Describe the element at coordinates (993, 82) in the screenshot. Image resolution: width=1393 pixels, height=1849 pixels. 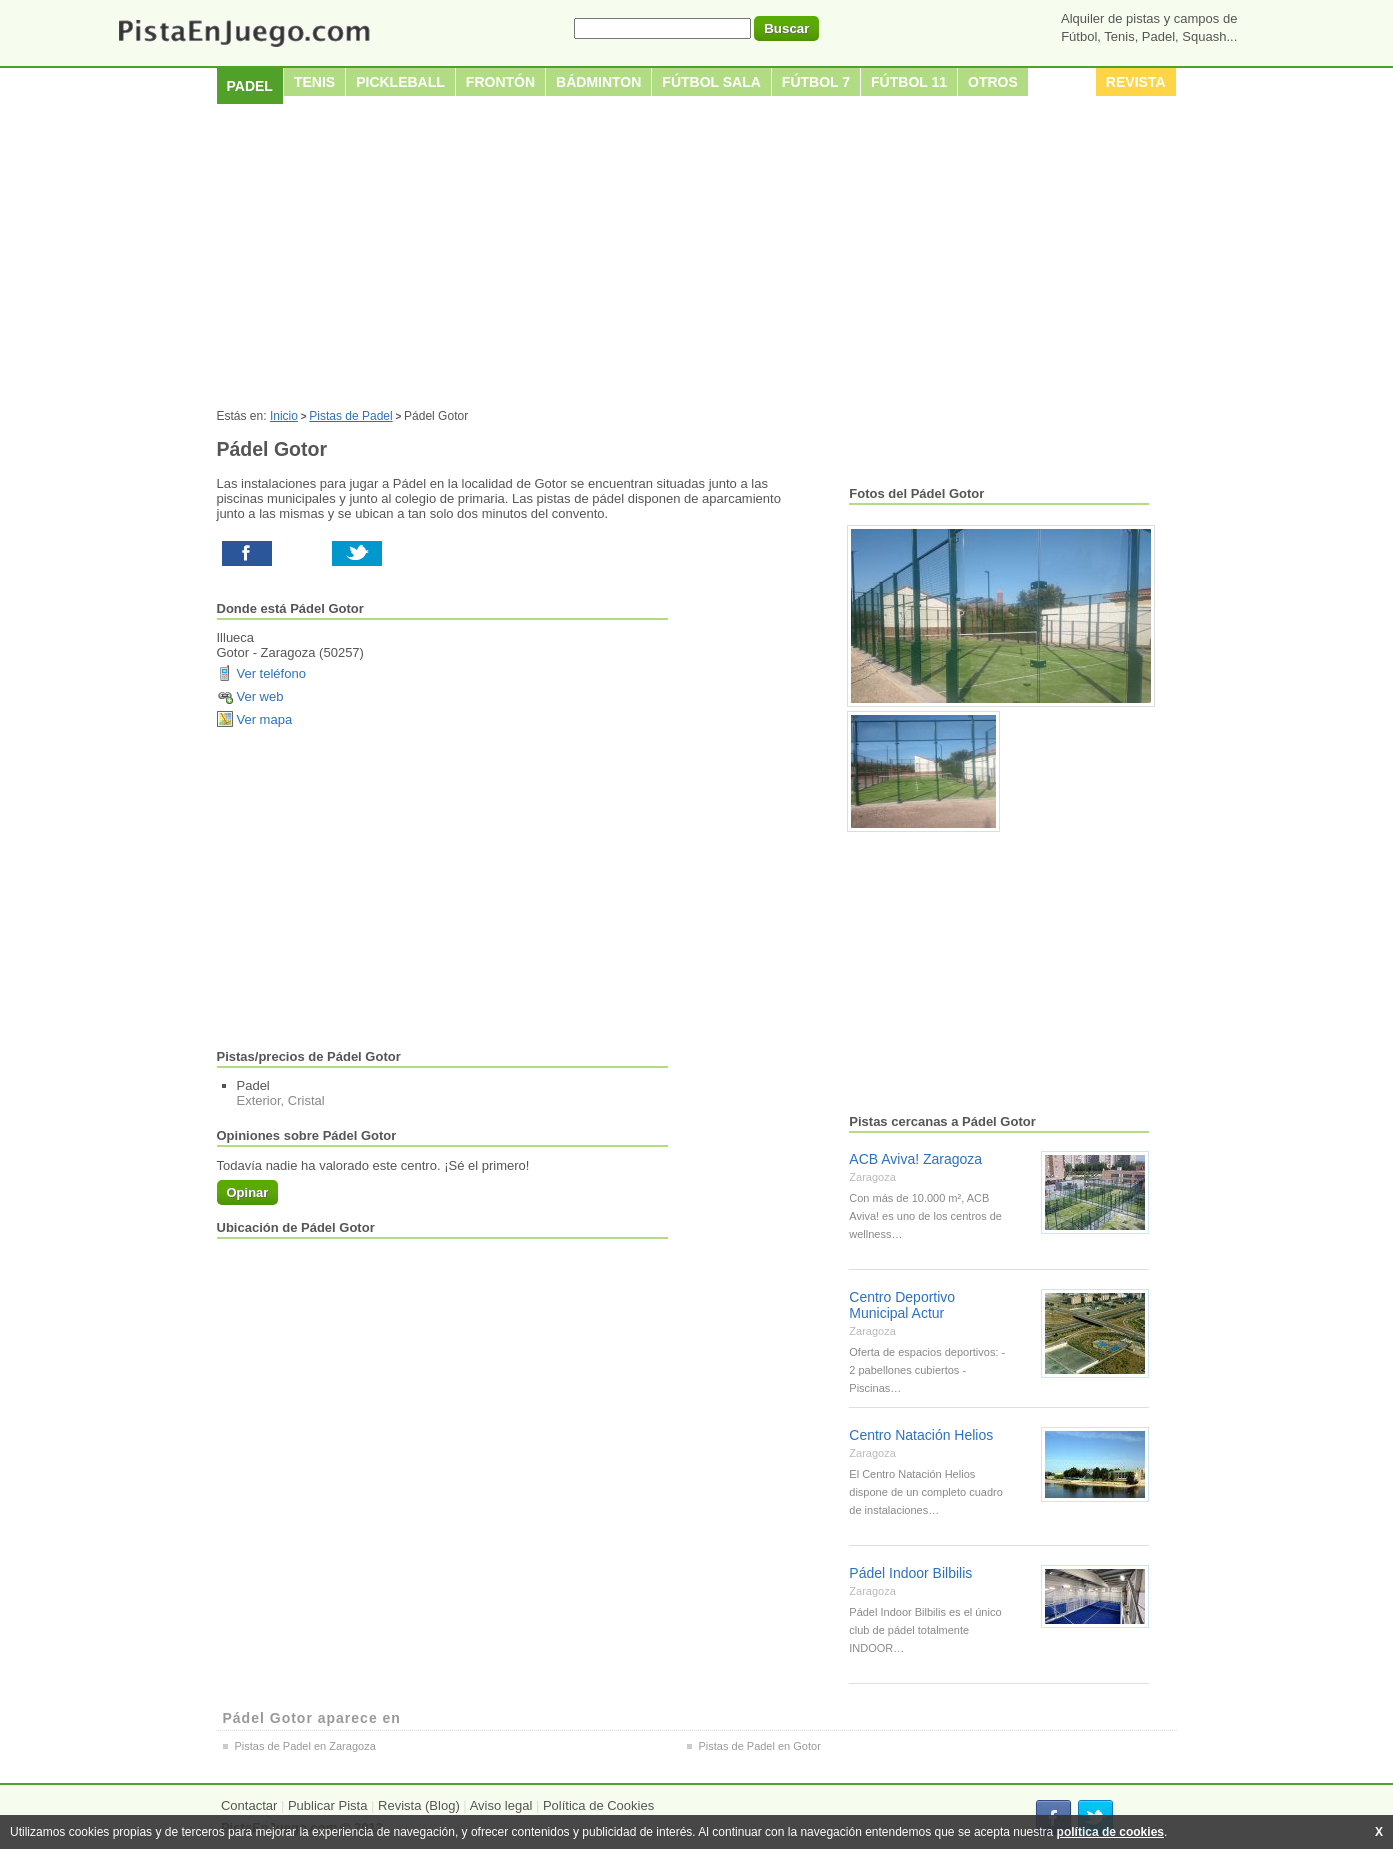
I see `Otros` at that location.